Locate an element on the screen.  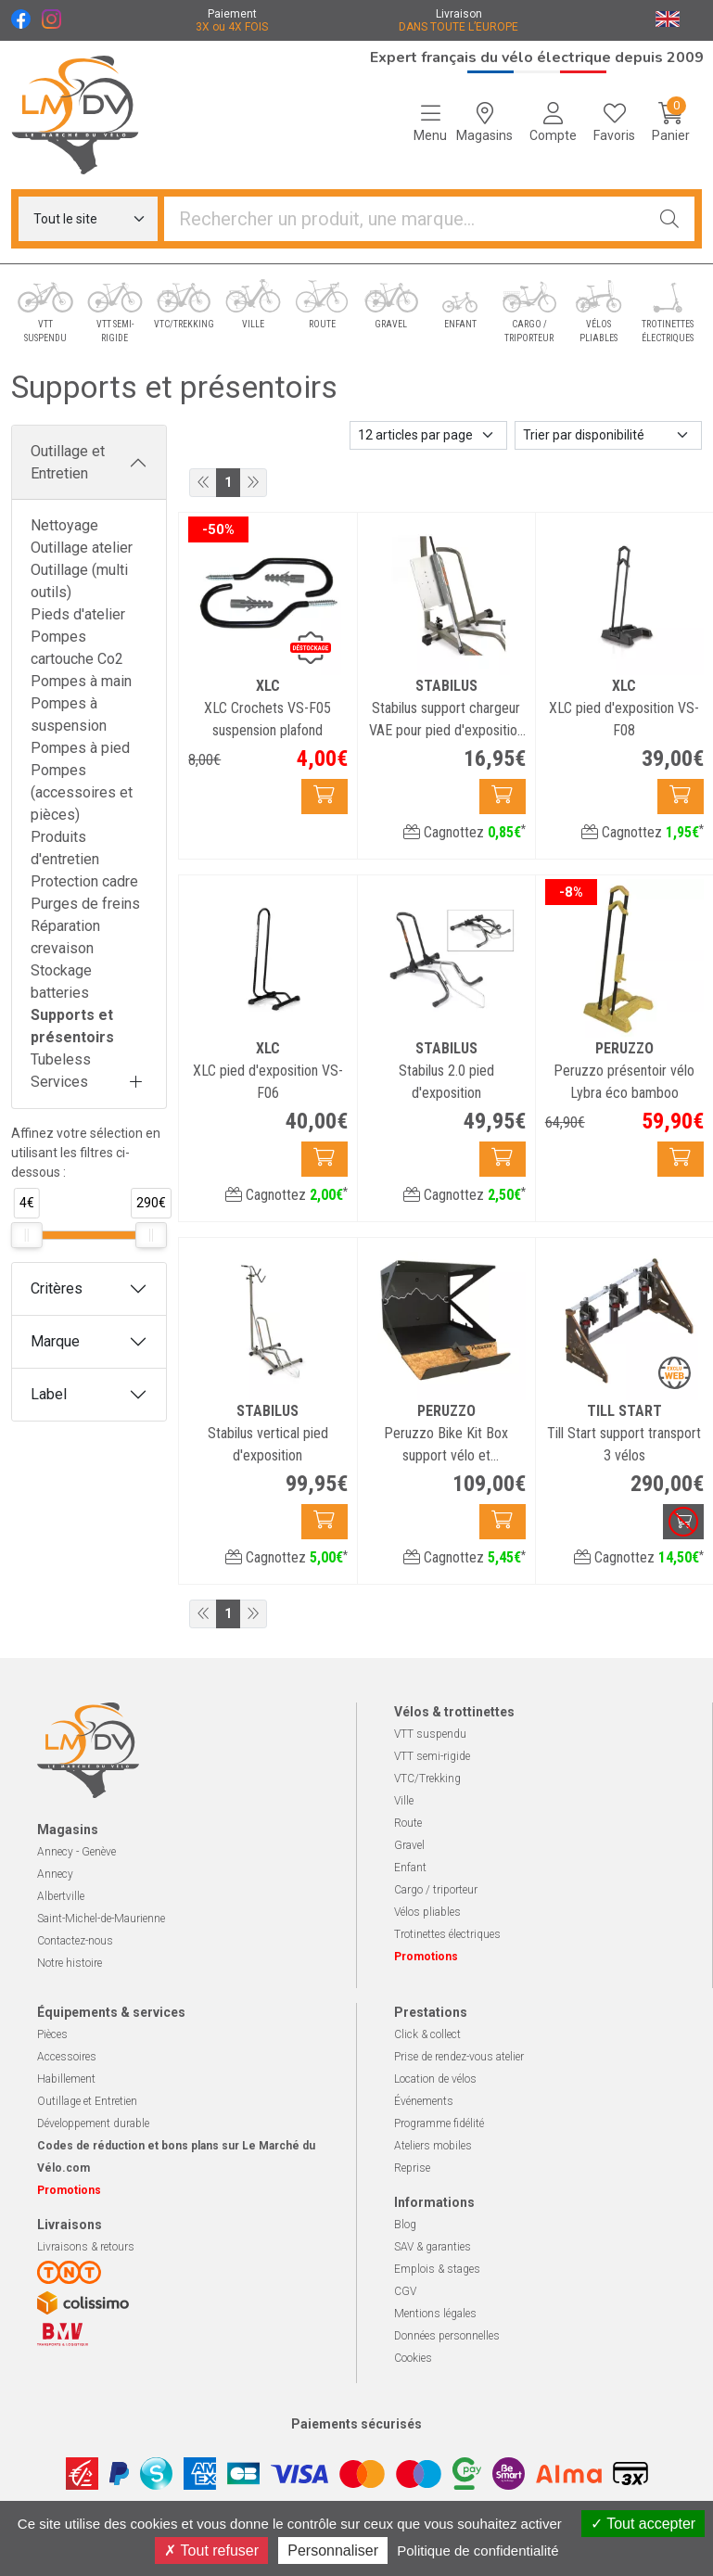
Outillage et Entretien is located at coordinates (68, 462).